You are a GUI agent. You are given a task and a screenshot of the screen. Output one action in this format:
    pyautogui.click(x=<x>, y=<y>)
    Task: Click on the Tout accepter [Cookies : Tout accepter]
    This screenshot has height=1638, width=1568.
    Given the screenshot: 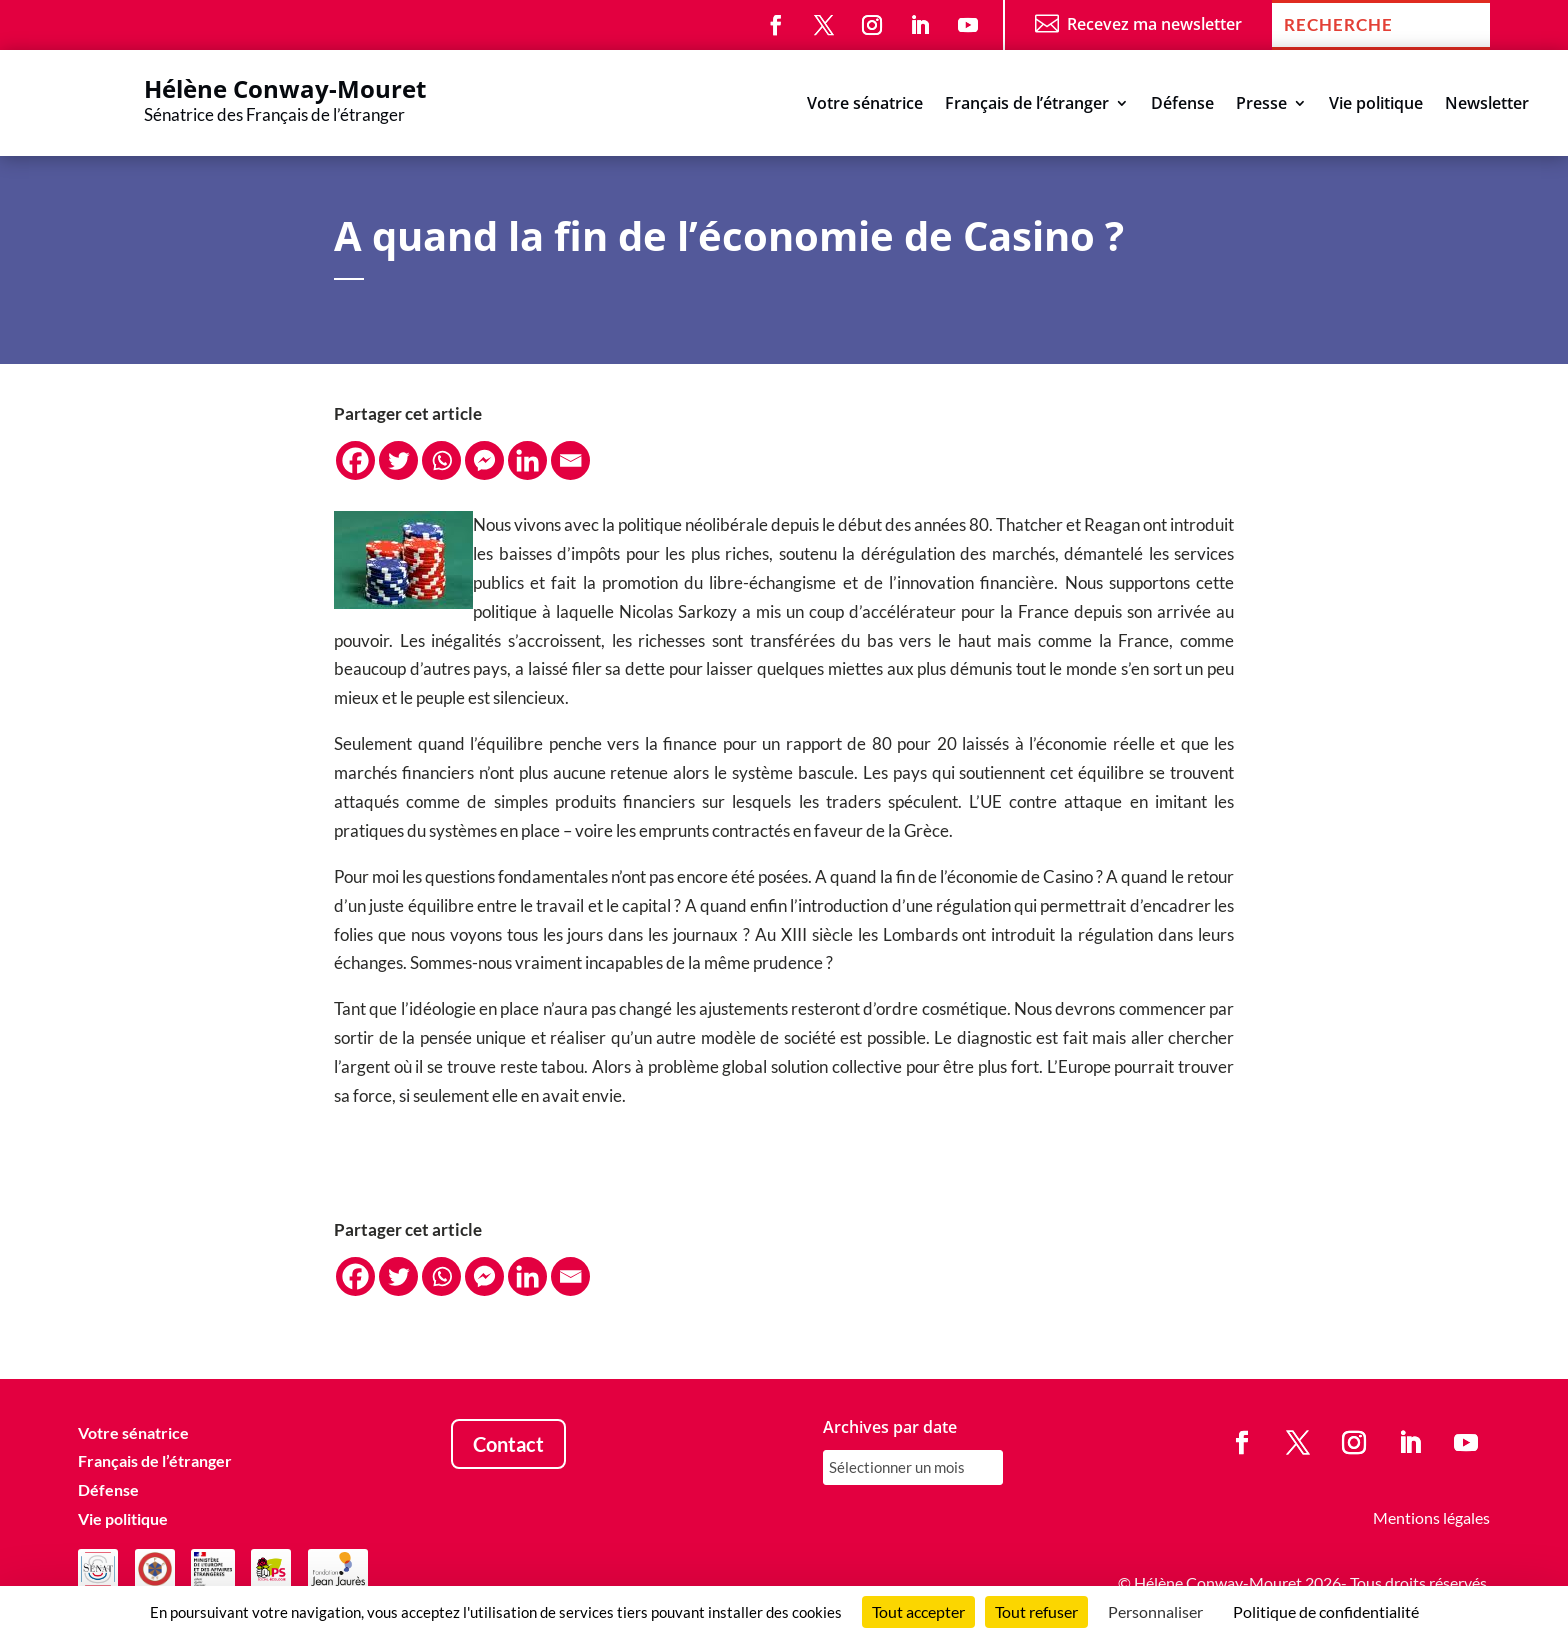 What is the action you would take?
    pyautogui.click(x=918, y=1611)
    